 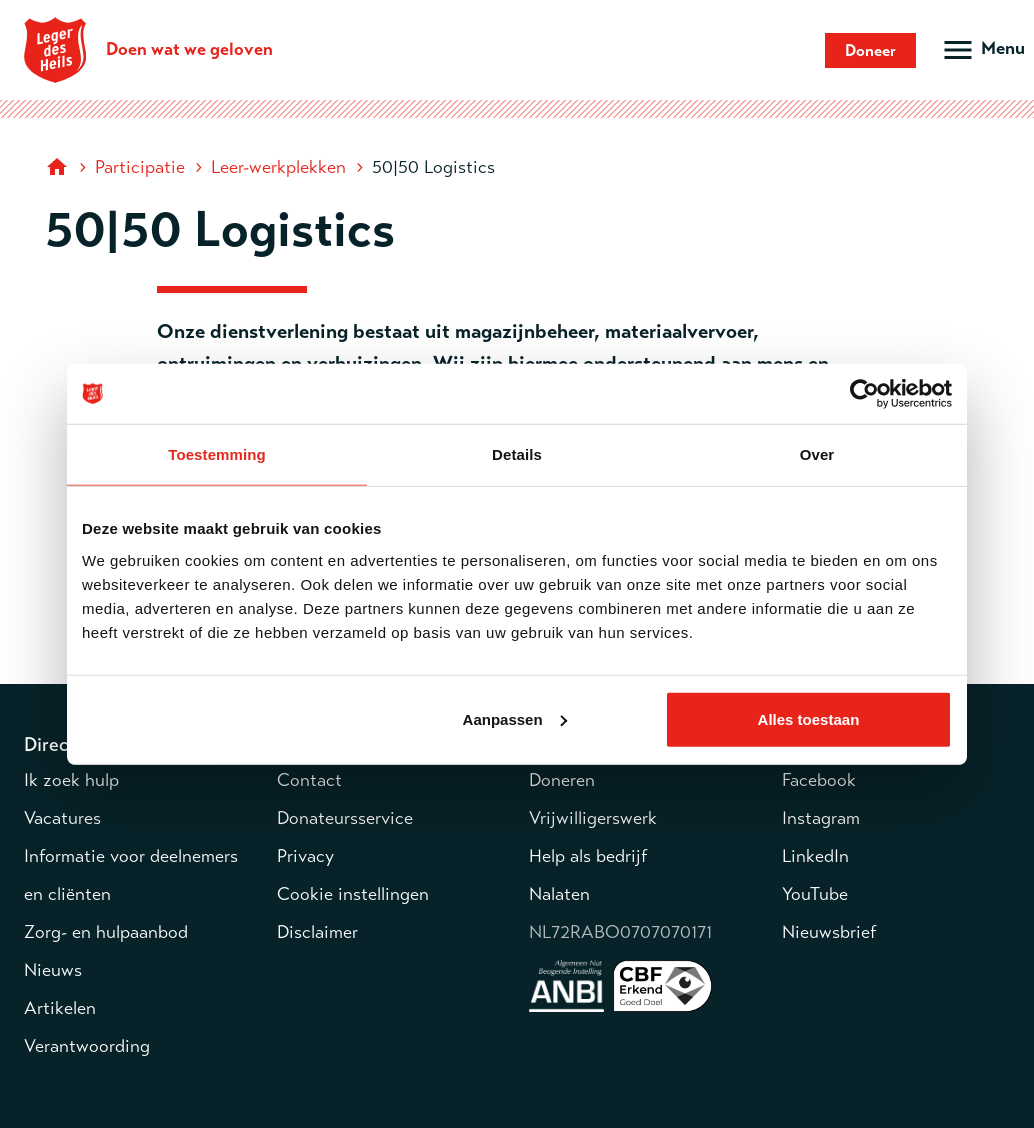 I want to click on Doneren, so click(x=562, y=780).